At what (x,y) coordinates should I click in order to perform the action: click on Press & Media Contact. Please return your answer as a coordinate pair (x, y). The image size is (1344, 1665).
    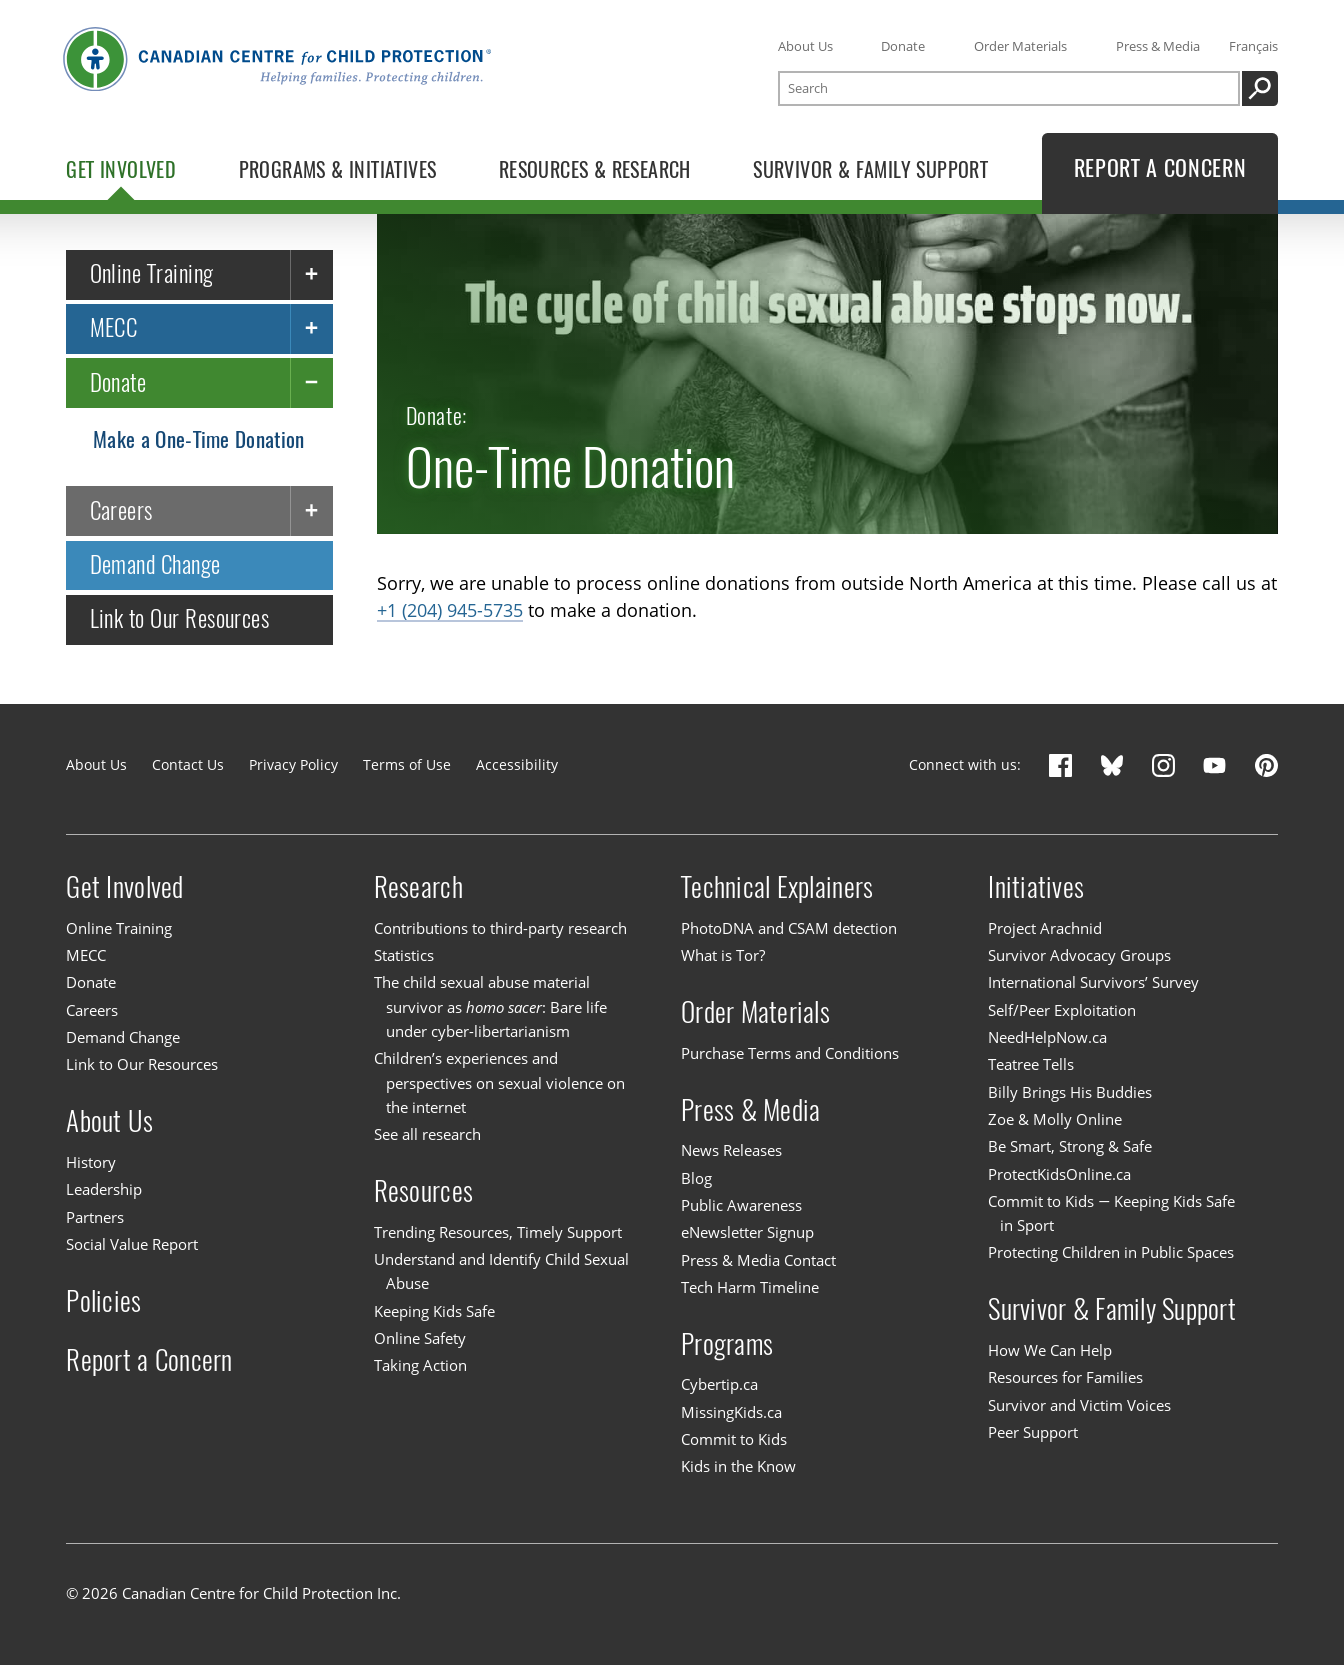
    Looking at the image, I should click on (758, 1260).